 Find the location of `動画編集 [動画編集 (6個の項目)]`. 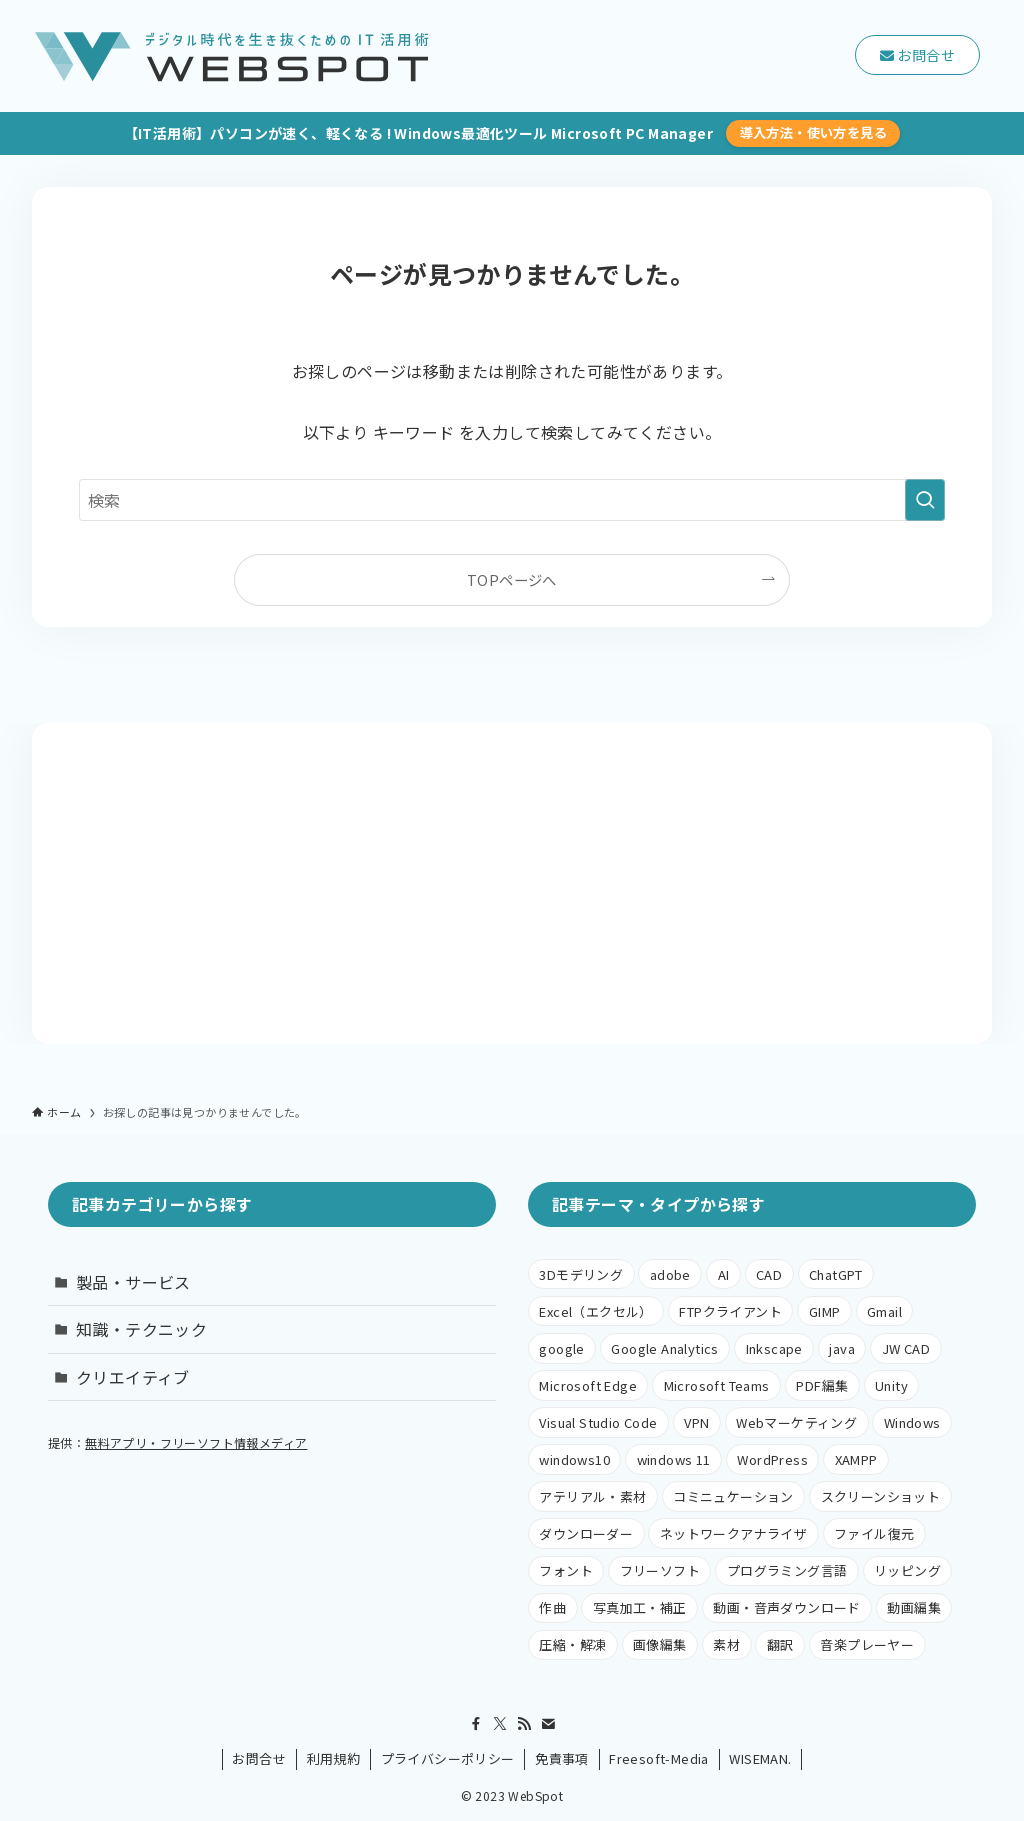

動画編集 [動画編集 (6個の項目)] is located at coordinates (914, 1607).